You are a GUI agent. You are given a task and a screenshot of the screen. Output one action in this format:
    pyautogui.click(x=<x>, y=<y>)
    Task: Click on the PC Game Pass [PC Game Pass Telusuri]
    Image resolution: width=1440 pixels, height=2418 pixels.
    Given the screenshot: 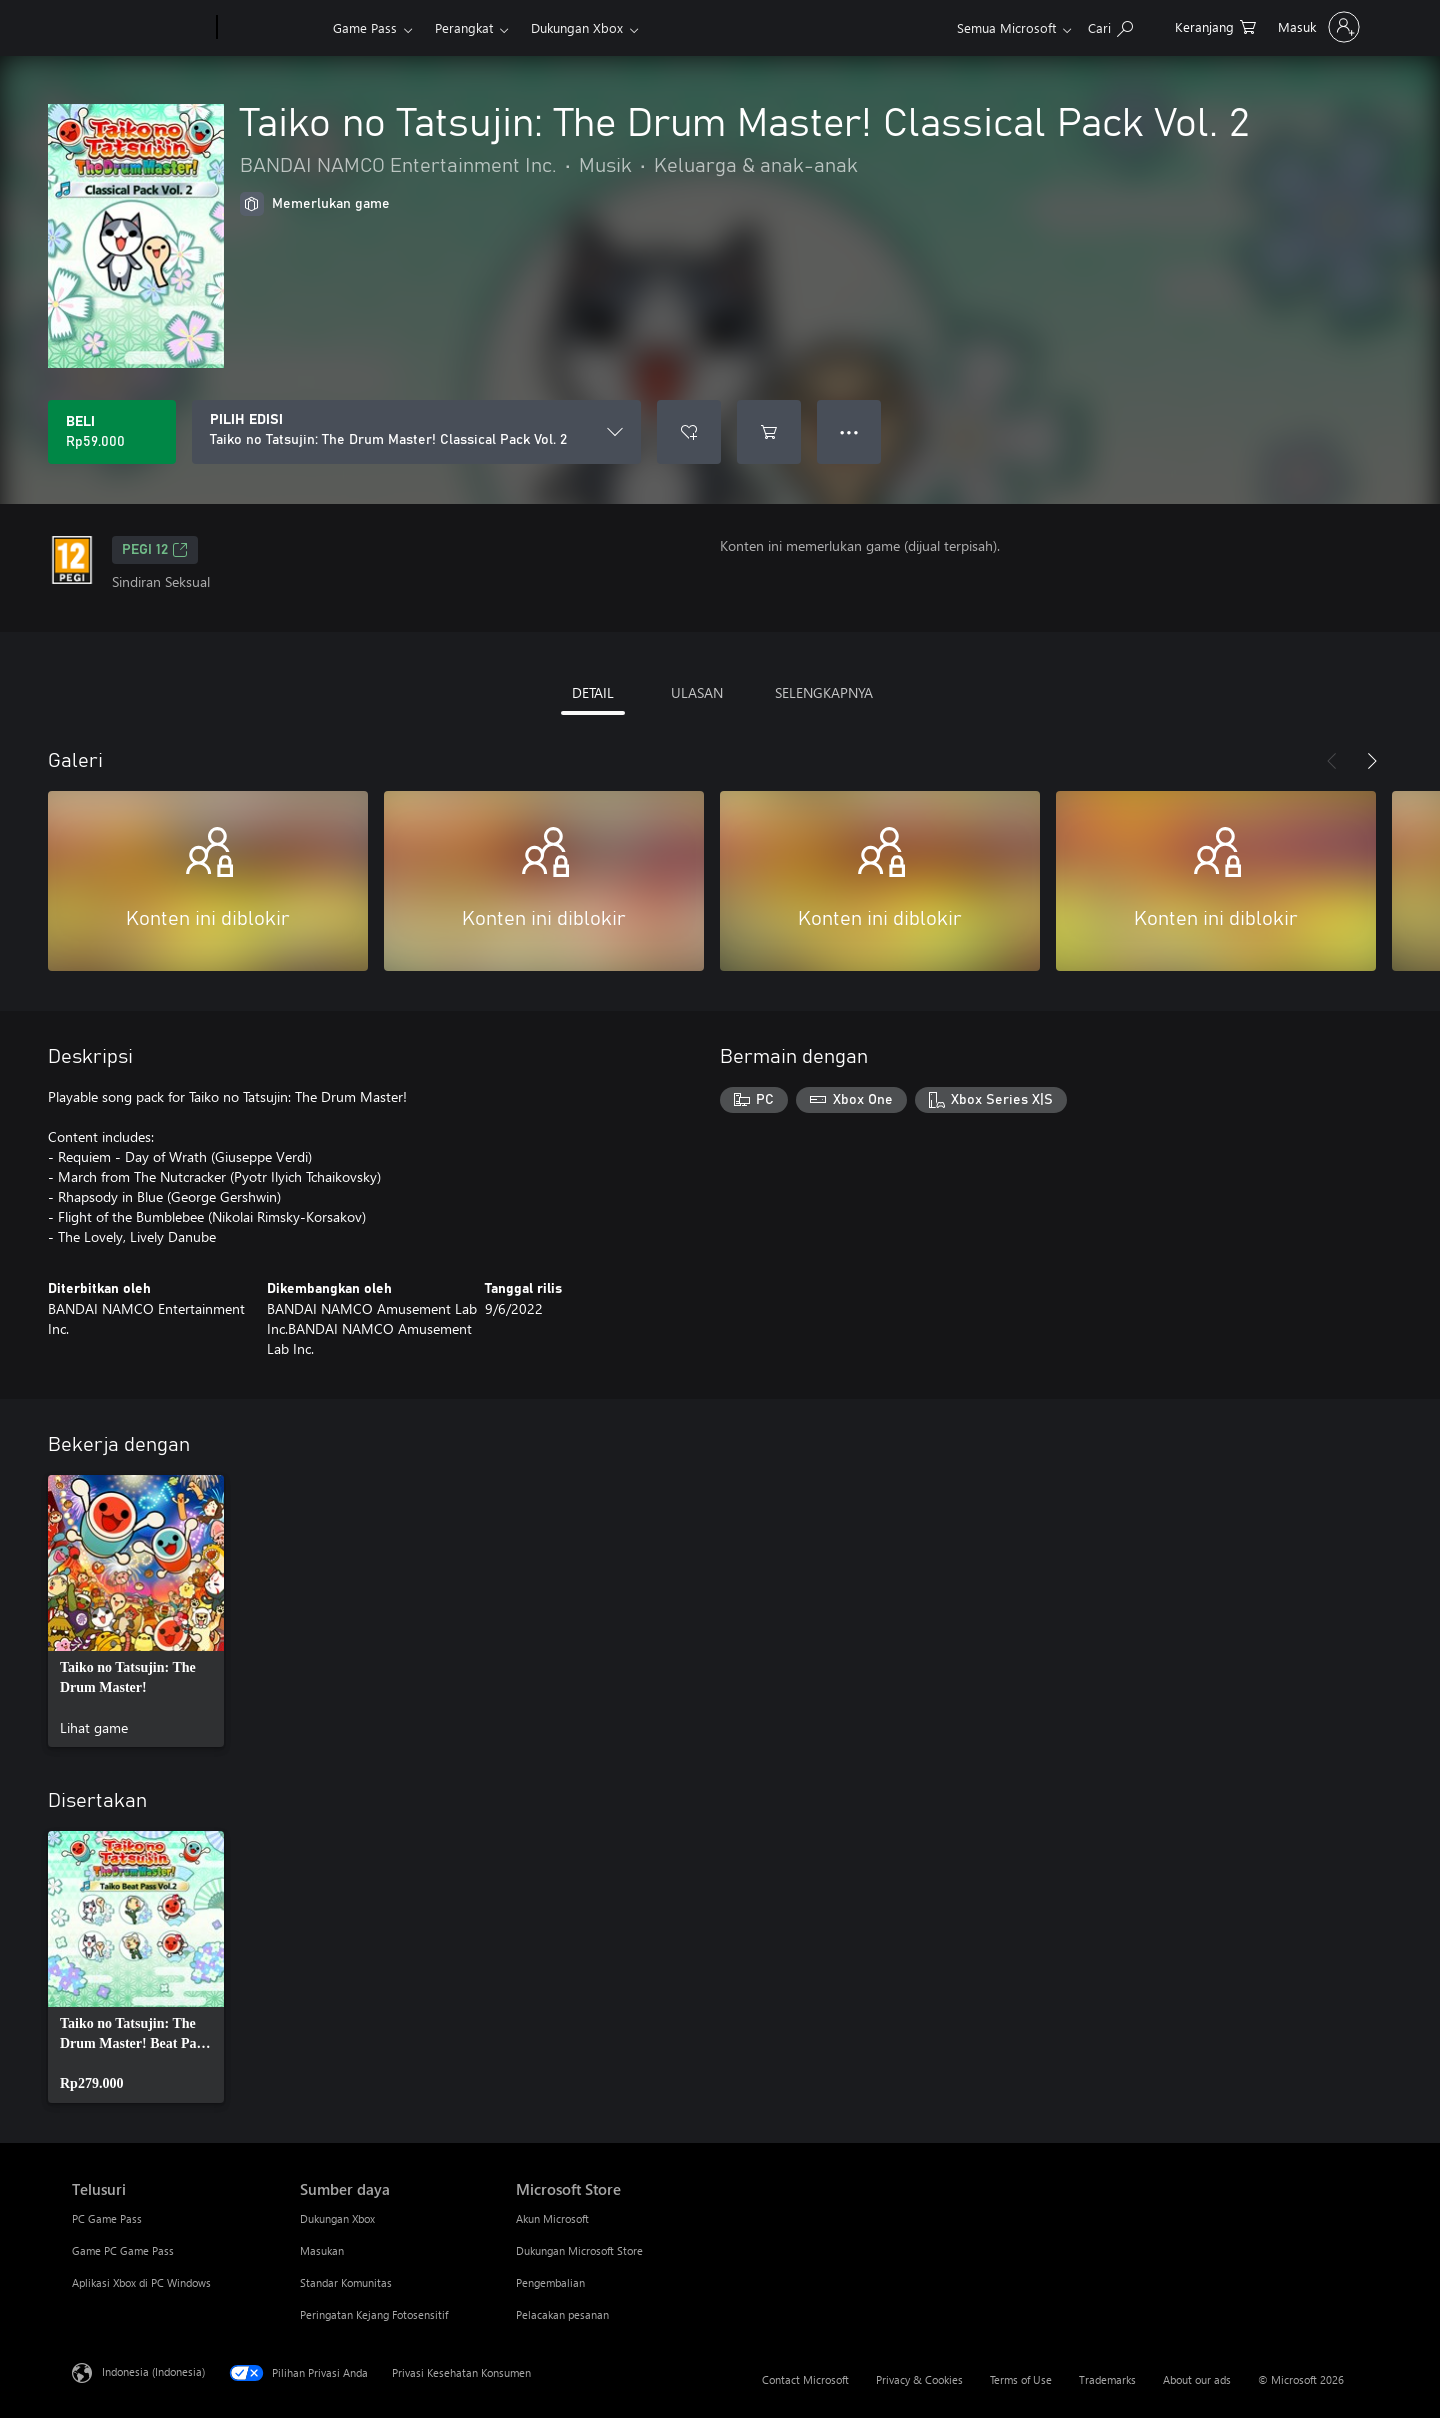 What is the action you would take?
    pyautogui.click(x=107, y=2218)
    